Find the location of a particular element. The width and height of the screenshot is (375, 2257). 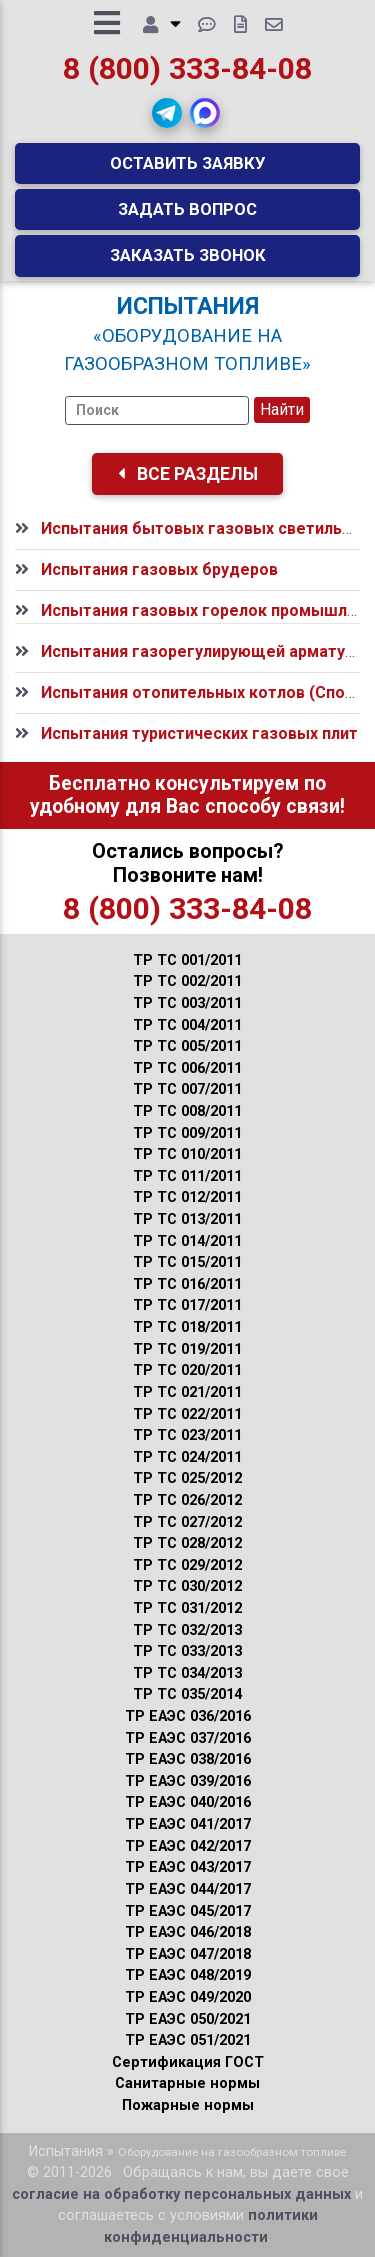

ТР ТС 008/2011 is located at coordinates (187, 1111).